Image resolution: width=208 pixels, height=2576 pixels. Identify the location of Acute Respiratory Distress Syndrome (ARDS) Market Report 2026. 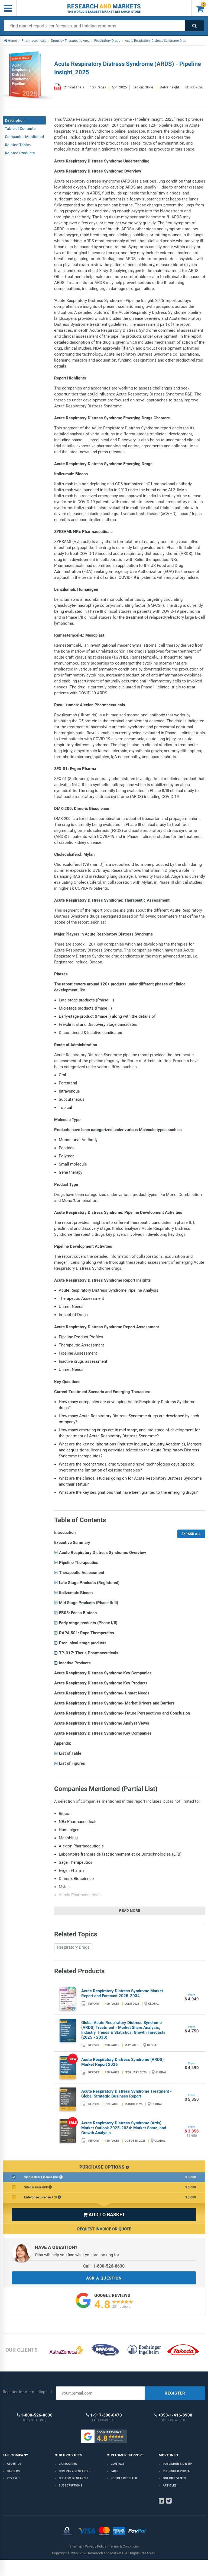
(122, 2062).